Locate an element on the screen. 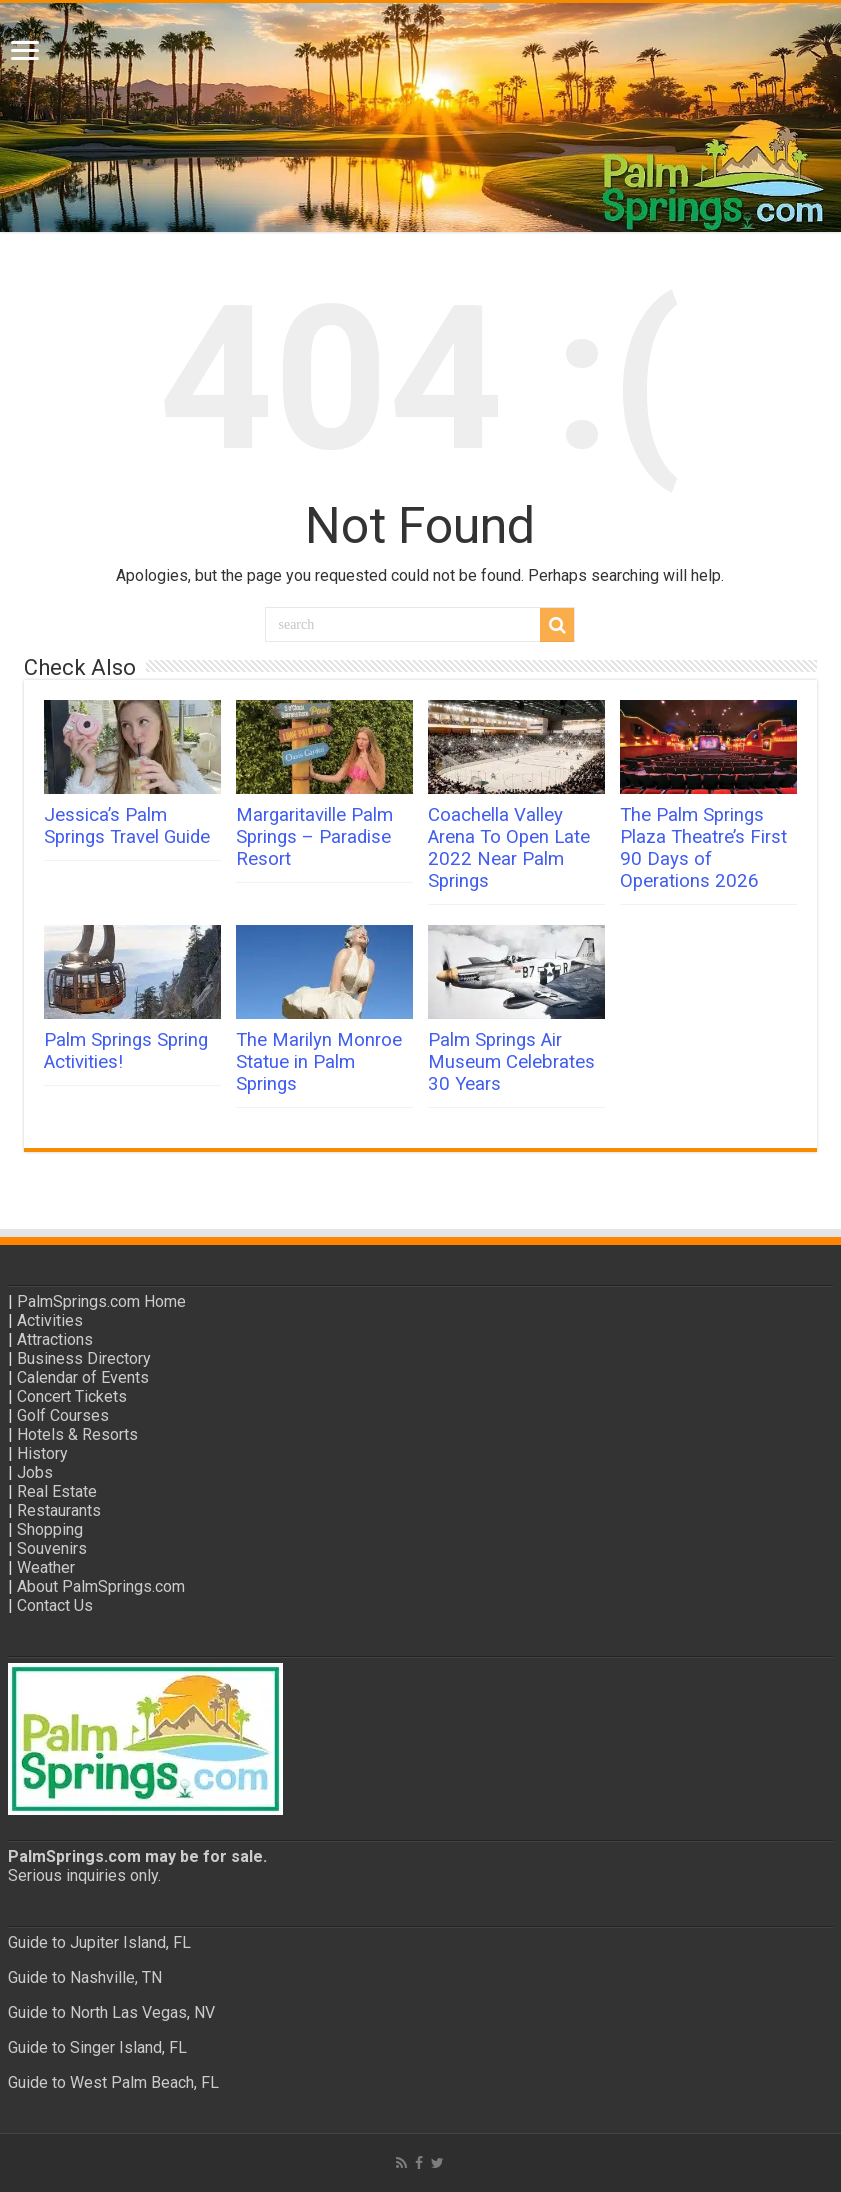 The height and width of the screenshot is (2192, 841). Jessica’s Palm Springs Travel Guide is located at coordinates (127, 826).